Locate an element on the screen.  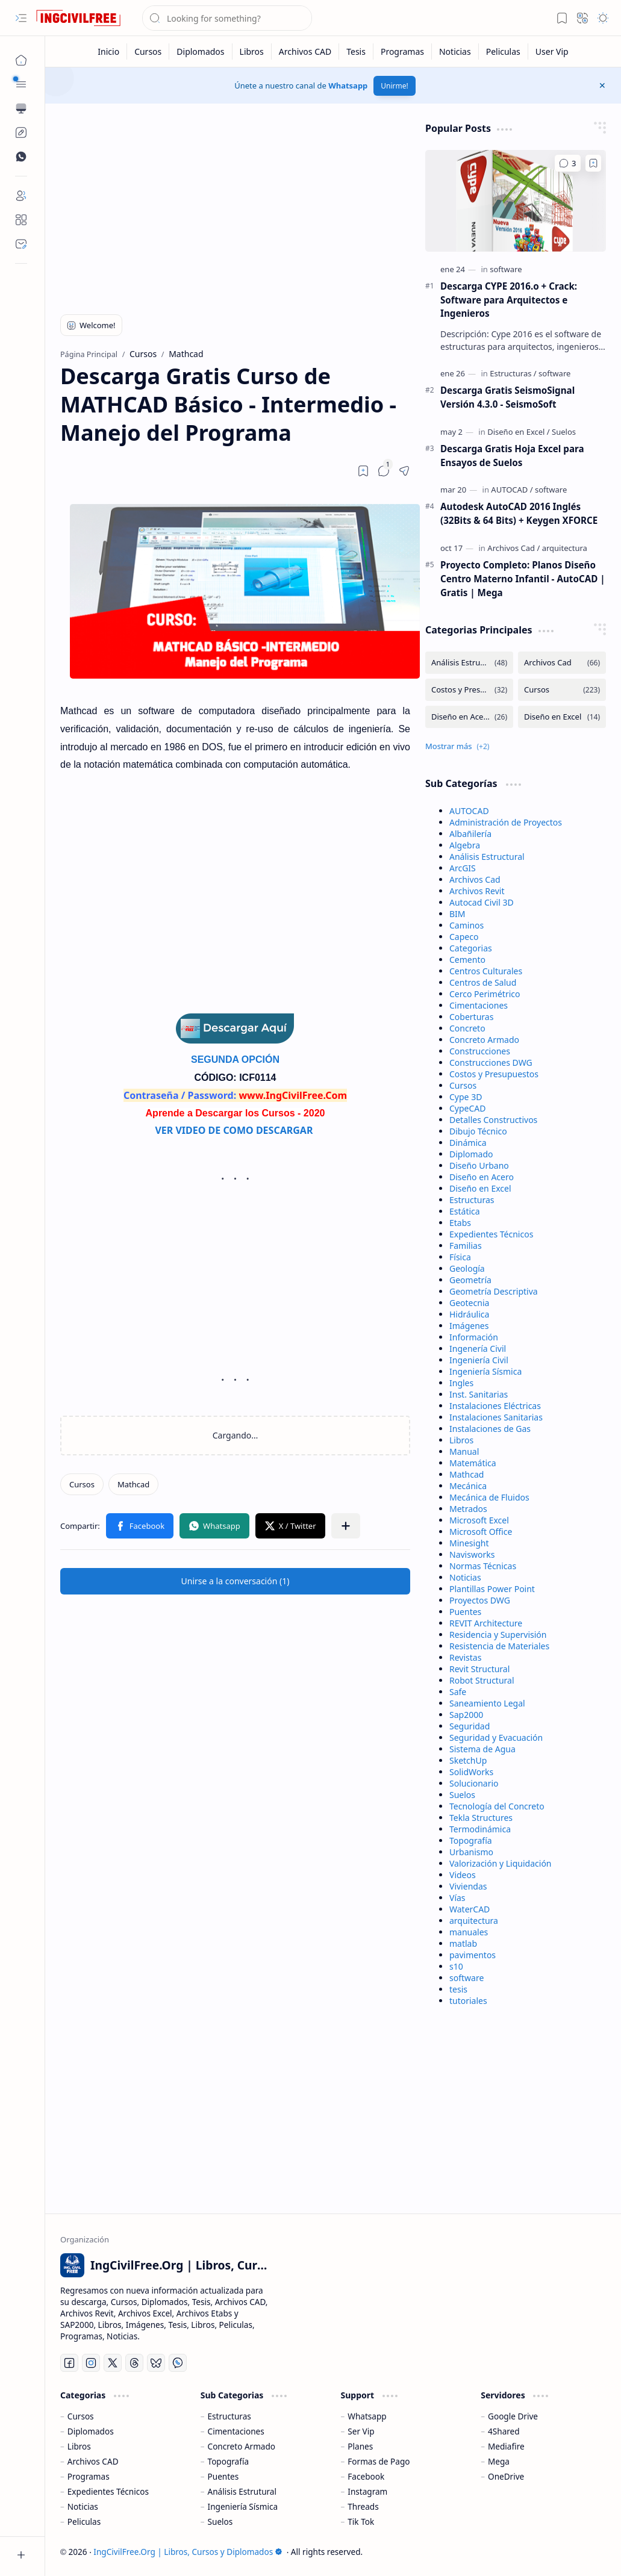
Ingles is located at coordinates (461, 1383).